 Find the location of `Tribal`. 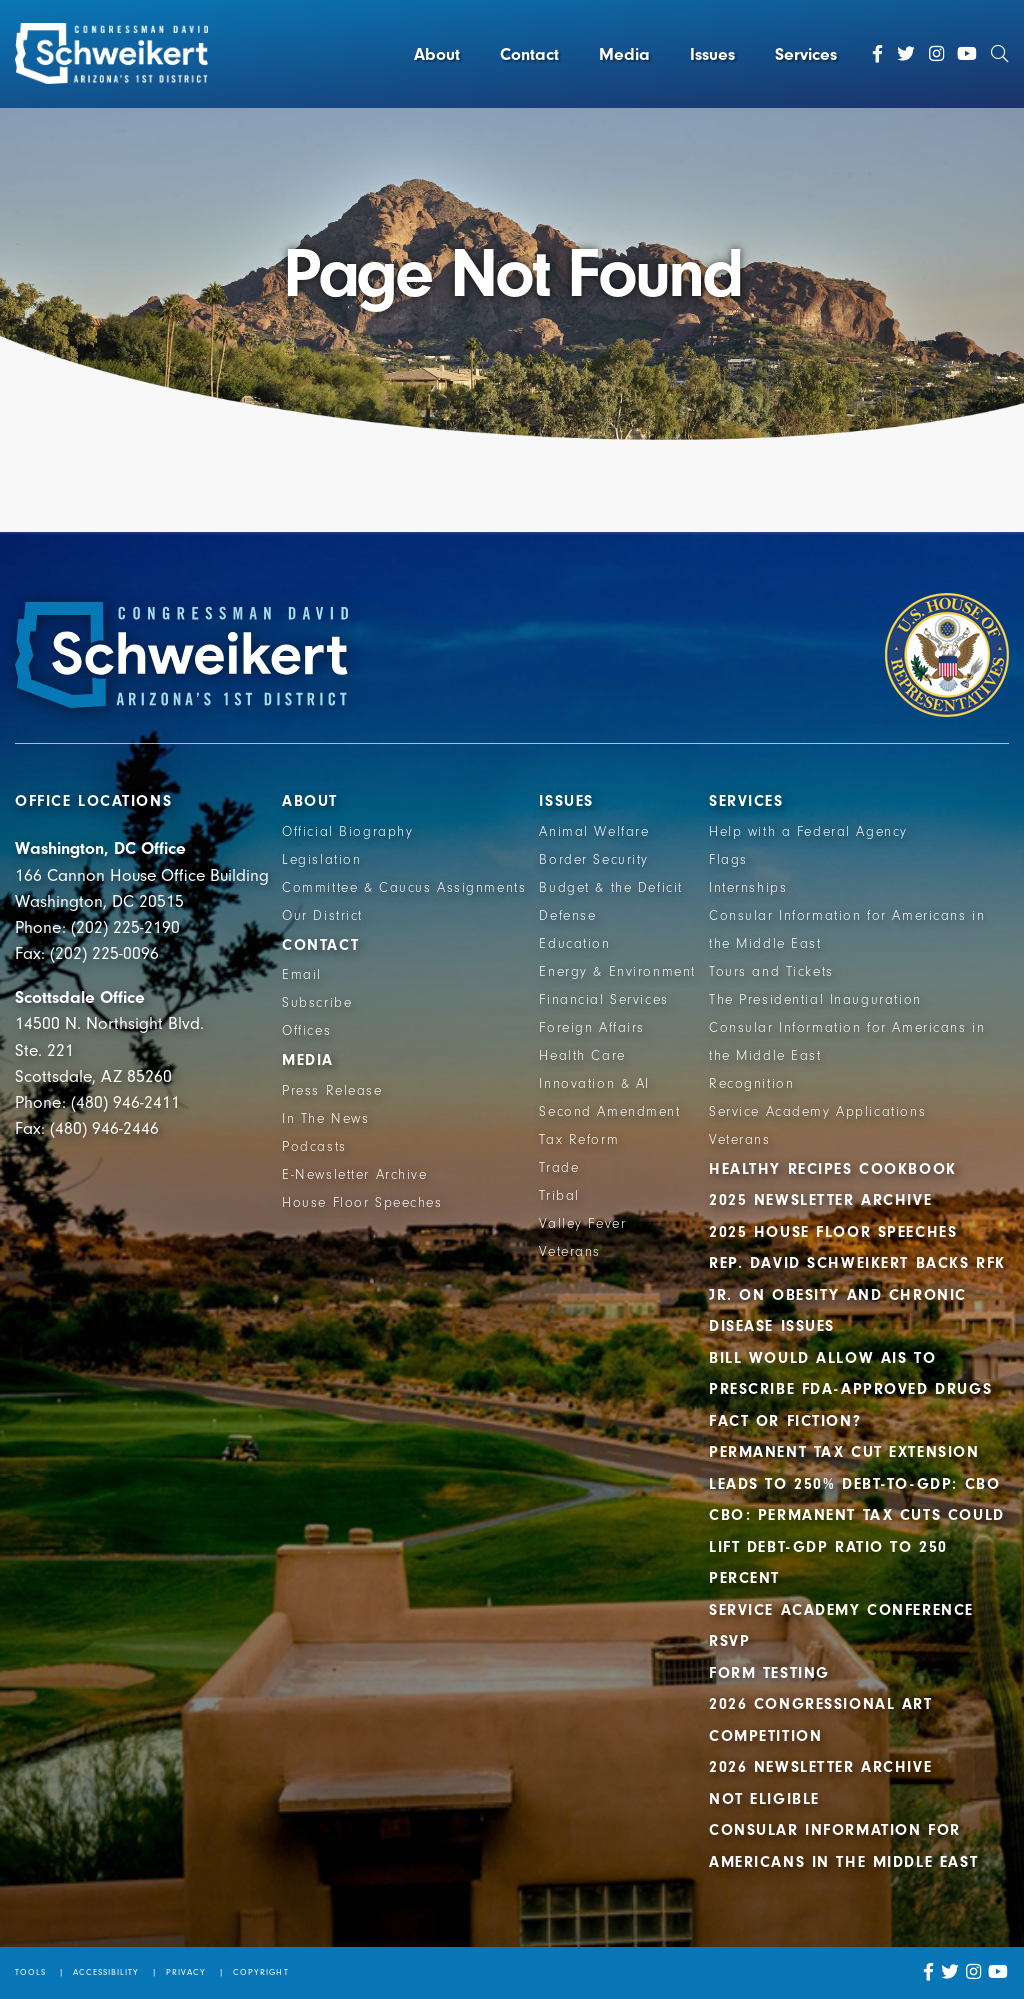

Tribal is located at coordinates (559, 1196).